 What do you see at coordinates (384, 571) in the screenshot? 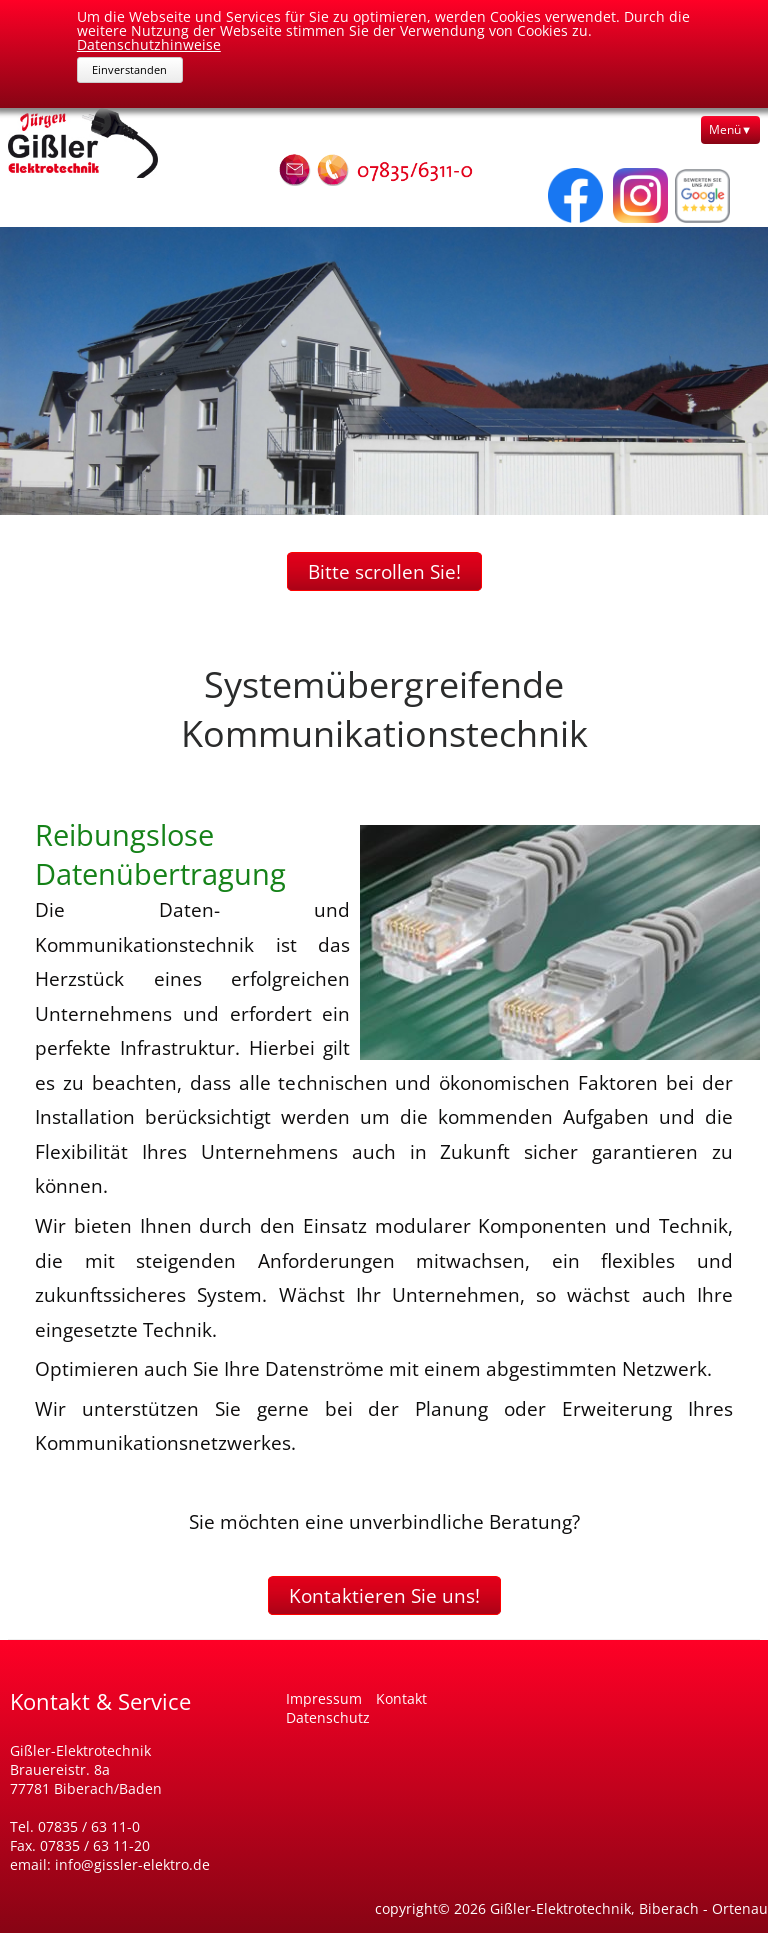
I see `Bitte scrollen Sie!` at bounding box center [384, 571].